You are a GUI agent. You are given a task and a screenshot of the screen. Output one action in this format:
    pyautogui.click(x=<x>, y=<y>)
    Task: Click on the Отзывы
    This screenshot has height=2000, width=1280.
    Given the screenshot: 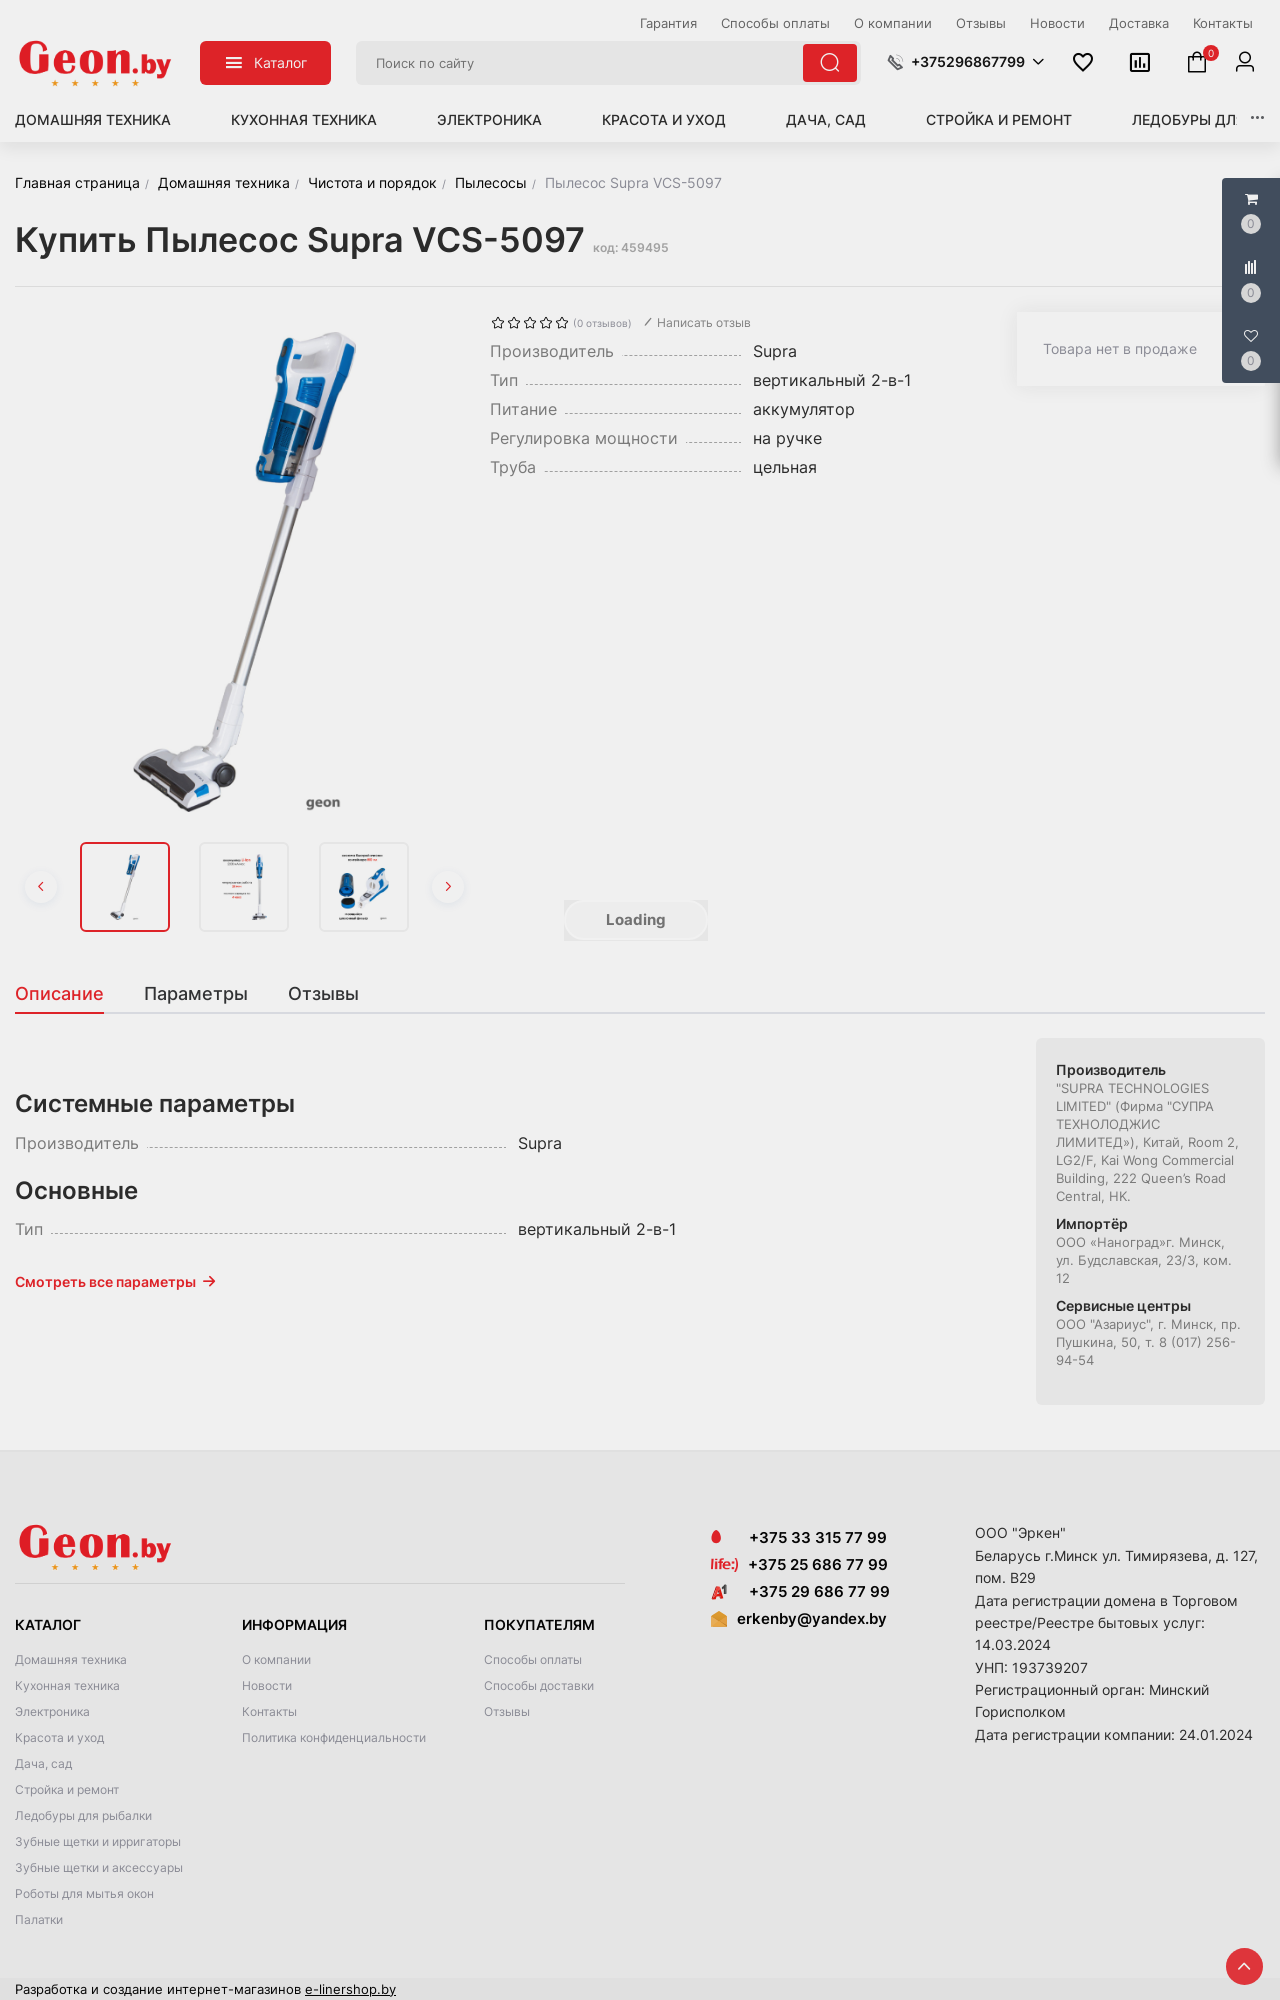 What is the action you would take?
    pyautogui.click(x=507, y=1711)
    